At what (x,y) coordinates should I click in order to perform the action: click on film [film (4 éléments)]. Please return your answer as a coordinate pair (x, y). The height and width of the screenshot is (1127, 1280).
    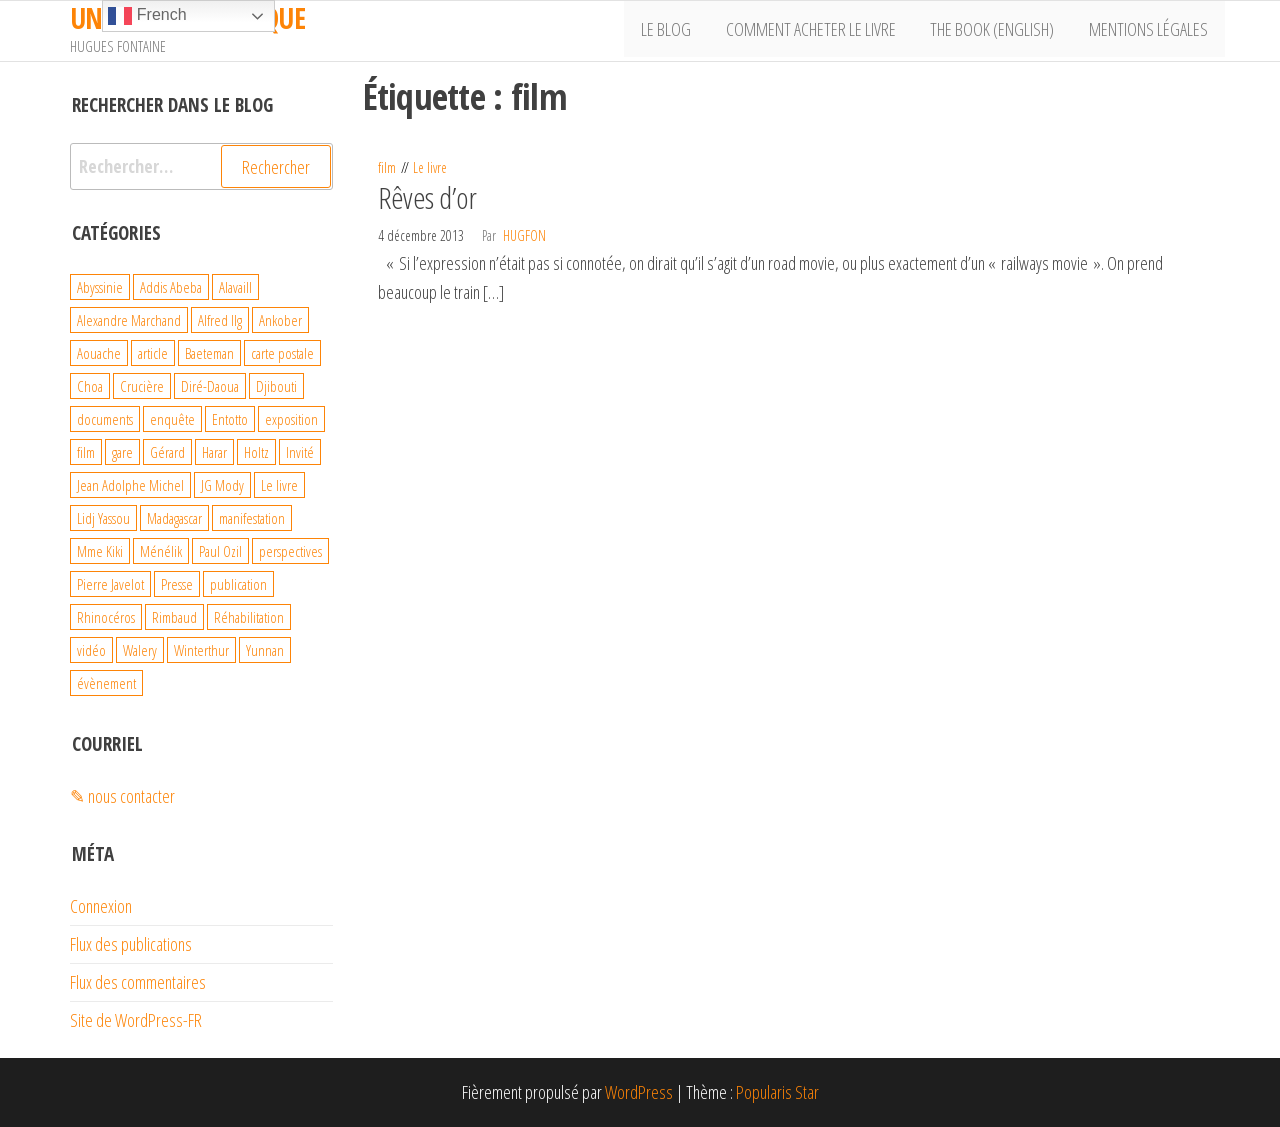
    Looking at the image, I should click on (86, 452).